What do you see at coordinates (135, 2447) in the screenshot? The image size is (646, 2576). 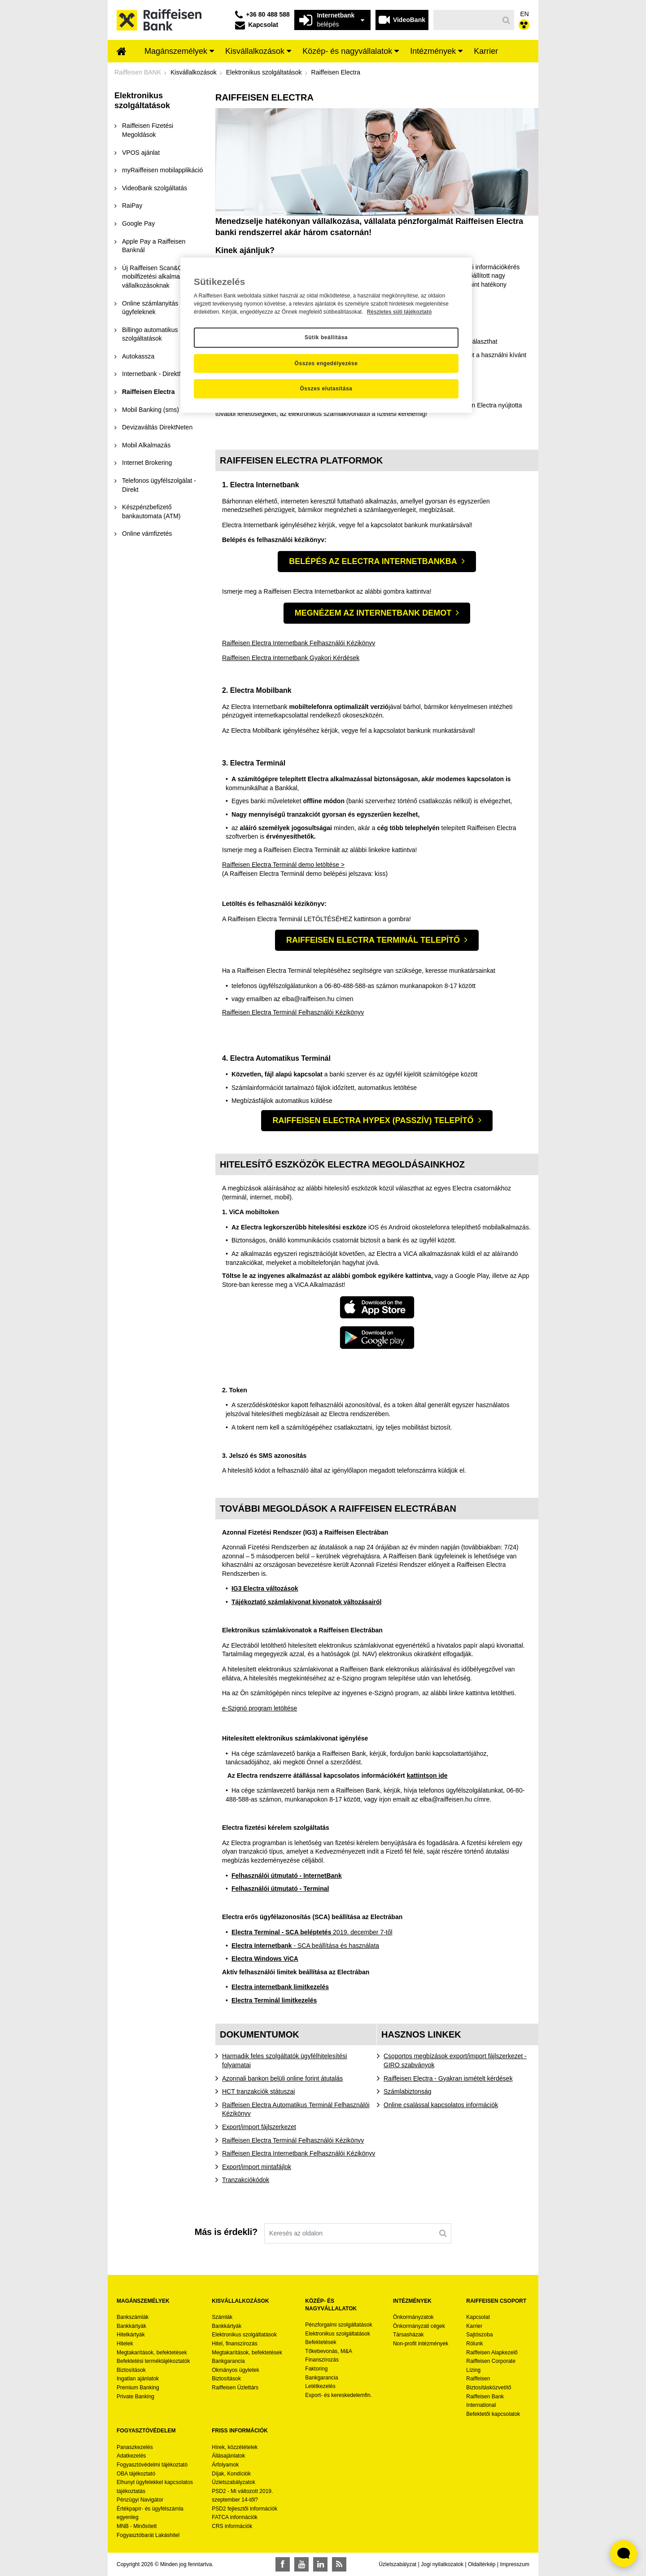 I see `Panaszkezelés` at bounding box center [135, 2447].